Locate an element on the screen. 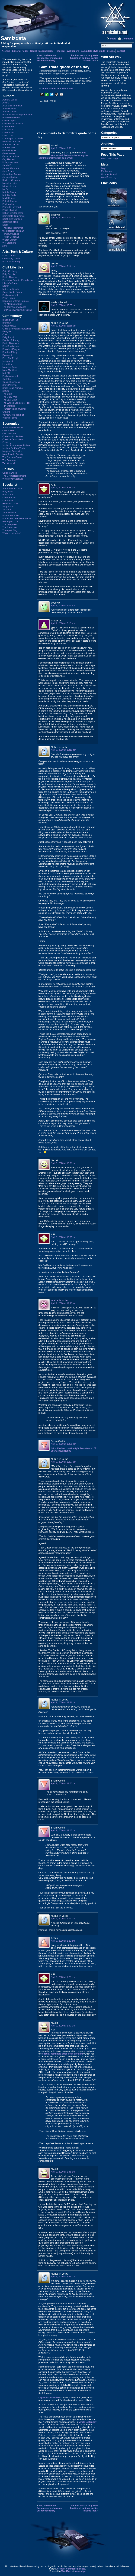 The width and height of the screenshot is (135, 2576). zem is located at coordinates (4, 245).